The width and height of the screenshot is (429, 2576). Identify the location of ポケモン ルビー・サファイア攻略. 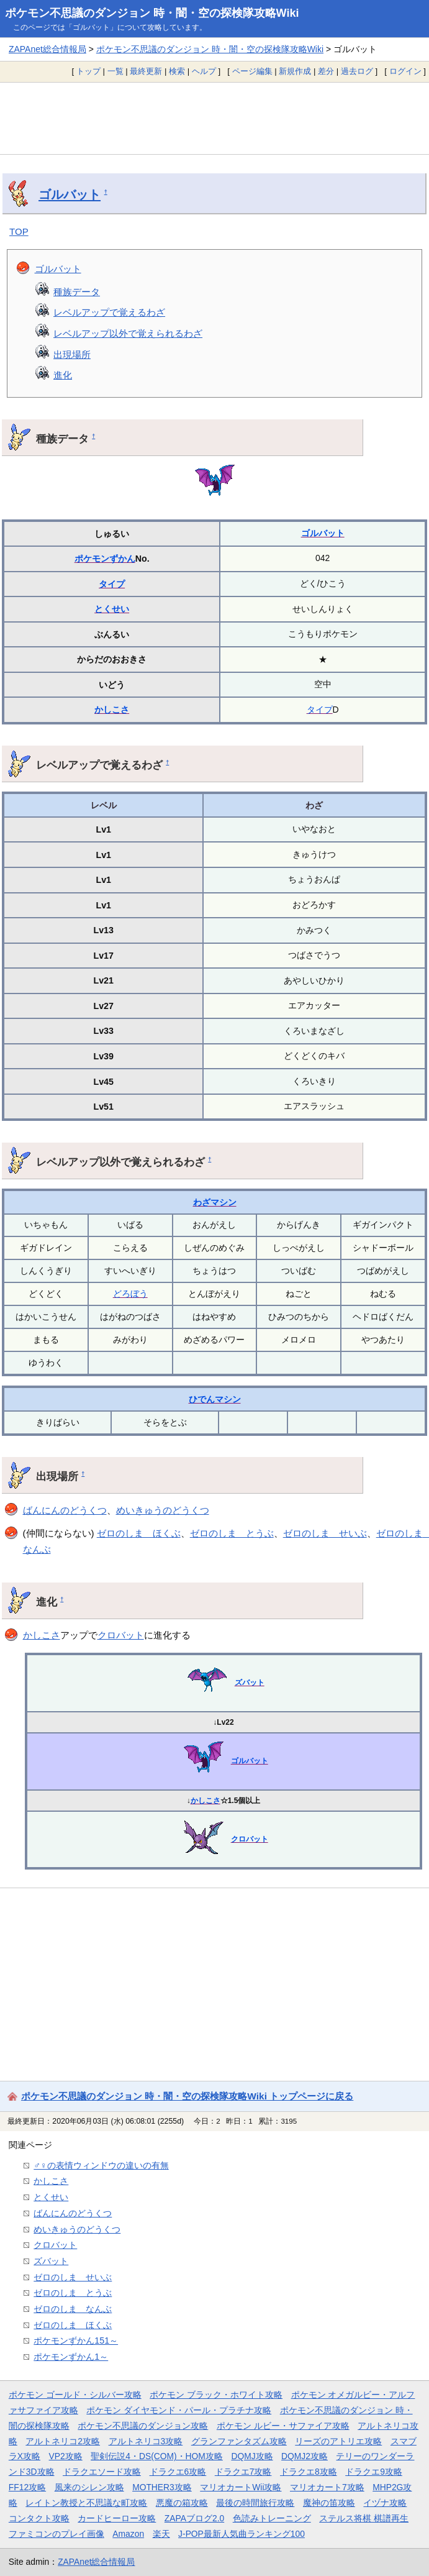
(283, 2426).